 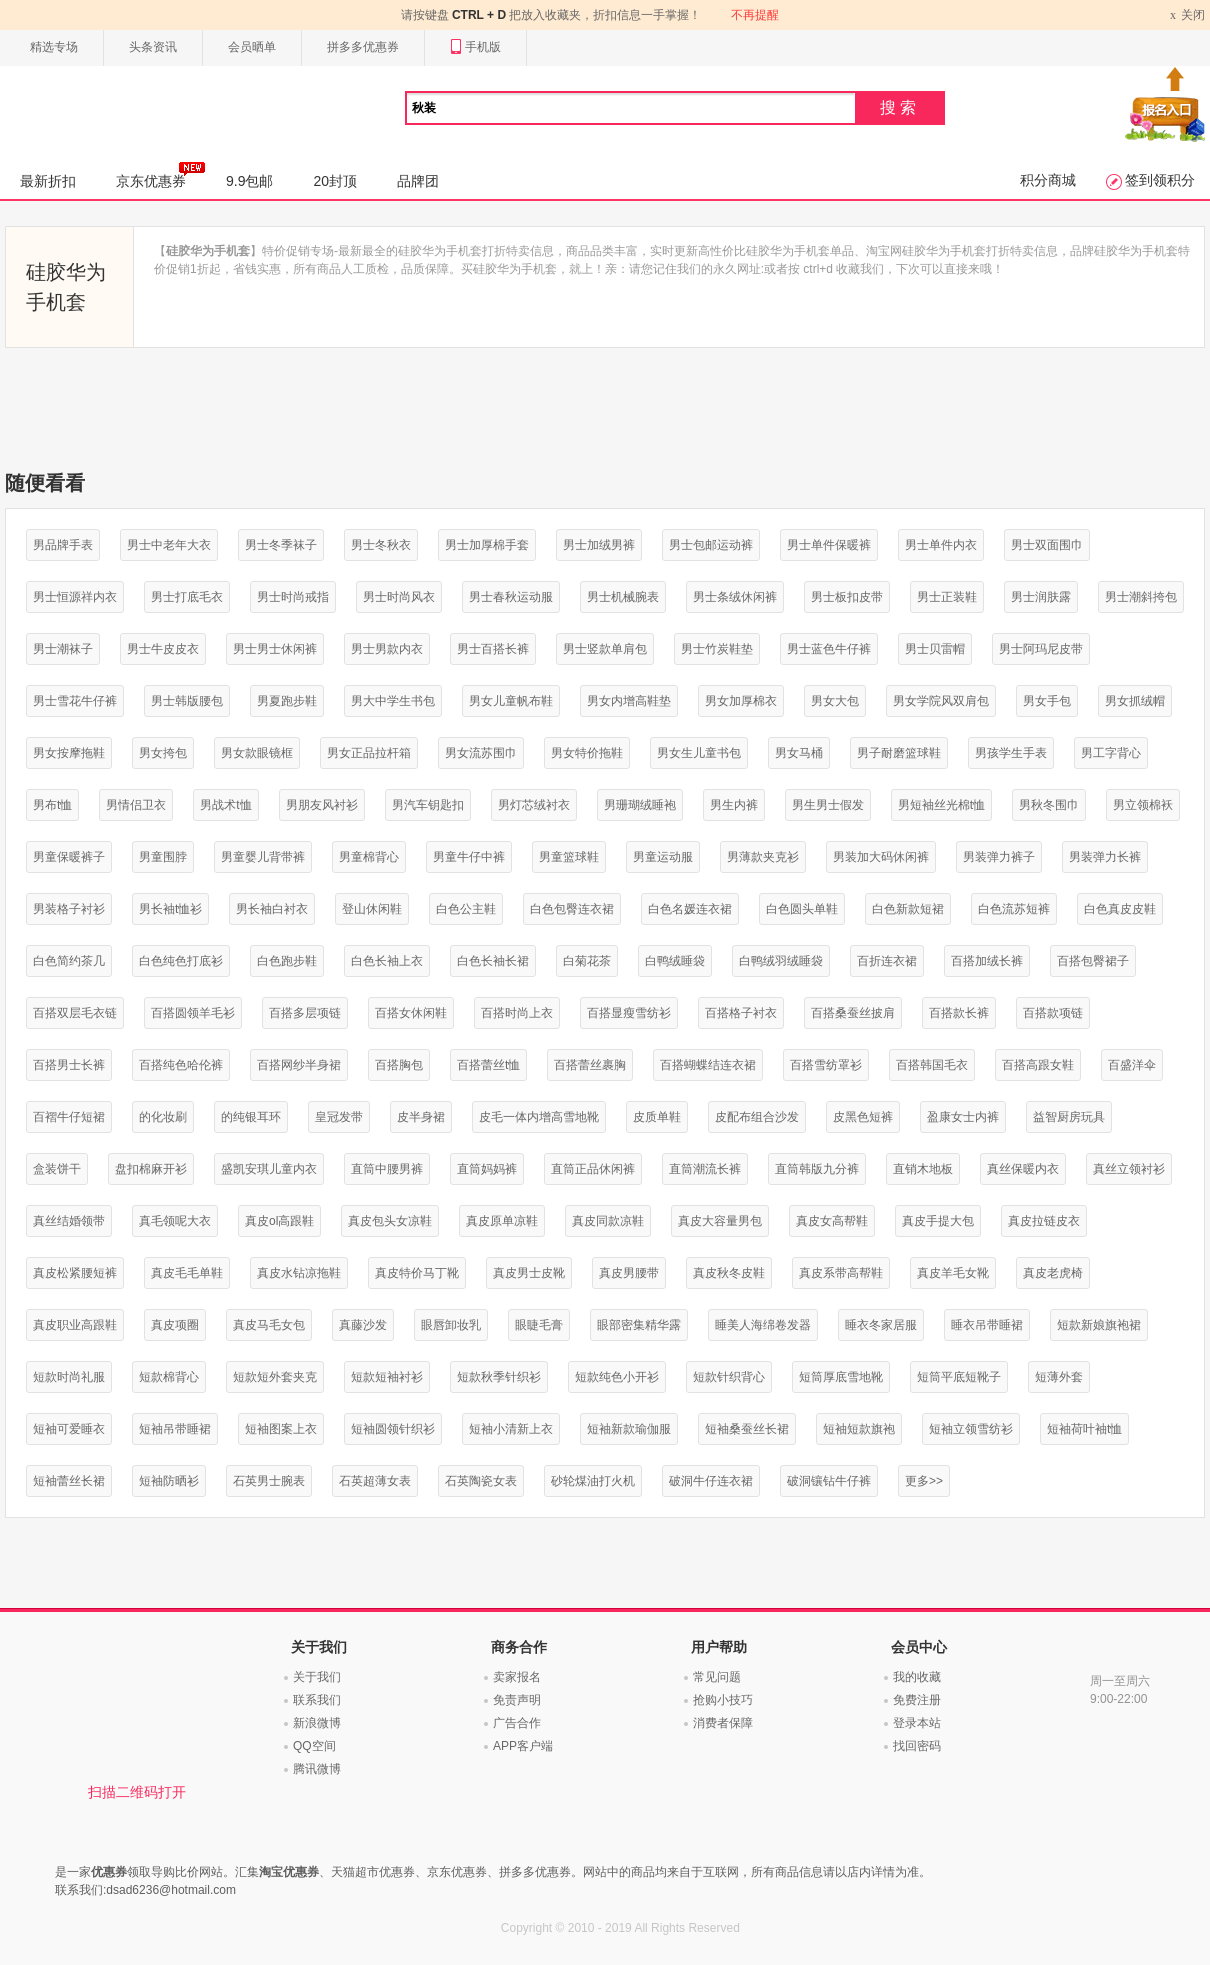 What do you see at coordinates (75, 1273) in the screenshot?
I see `真皮松紧腰短裤` at bounding box center [75, 1273].